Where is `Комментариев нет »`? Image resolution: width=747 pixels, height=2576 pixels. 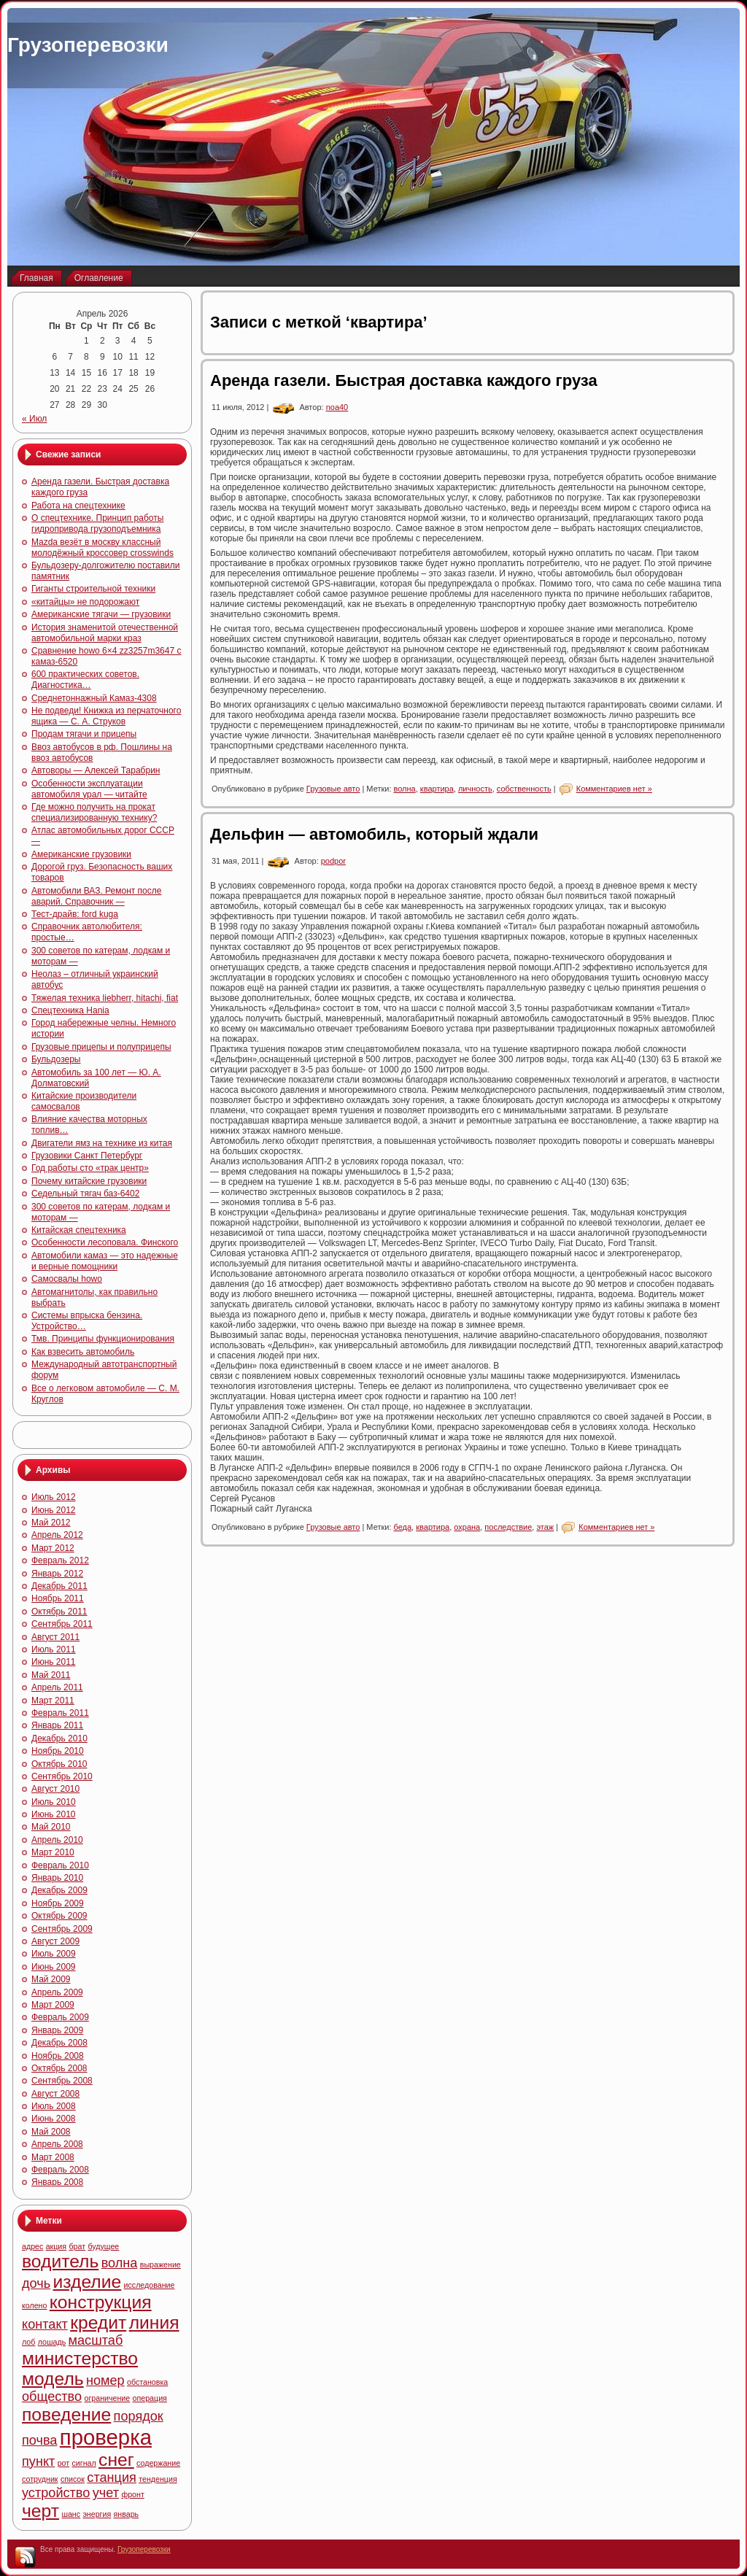
Комментариев нет » is located at coordinates (614, 788).